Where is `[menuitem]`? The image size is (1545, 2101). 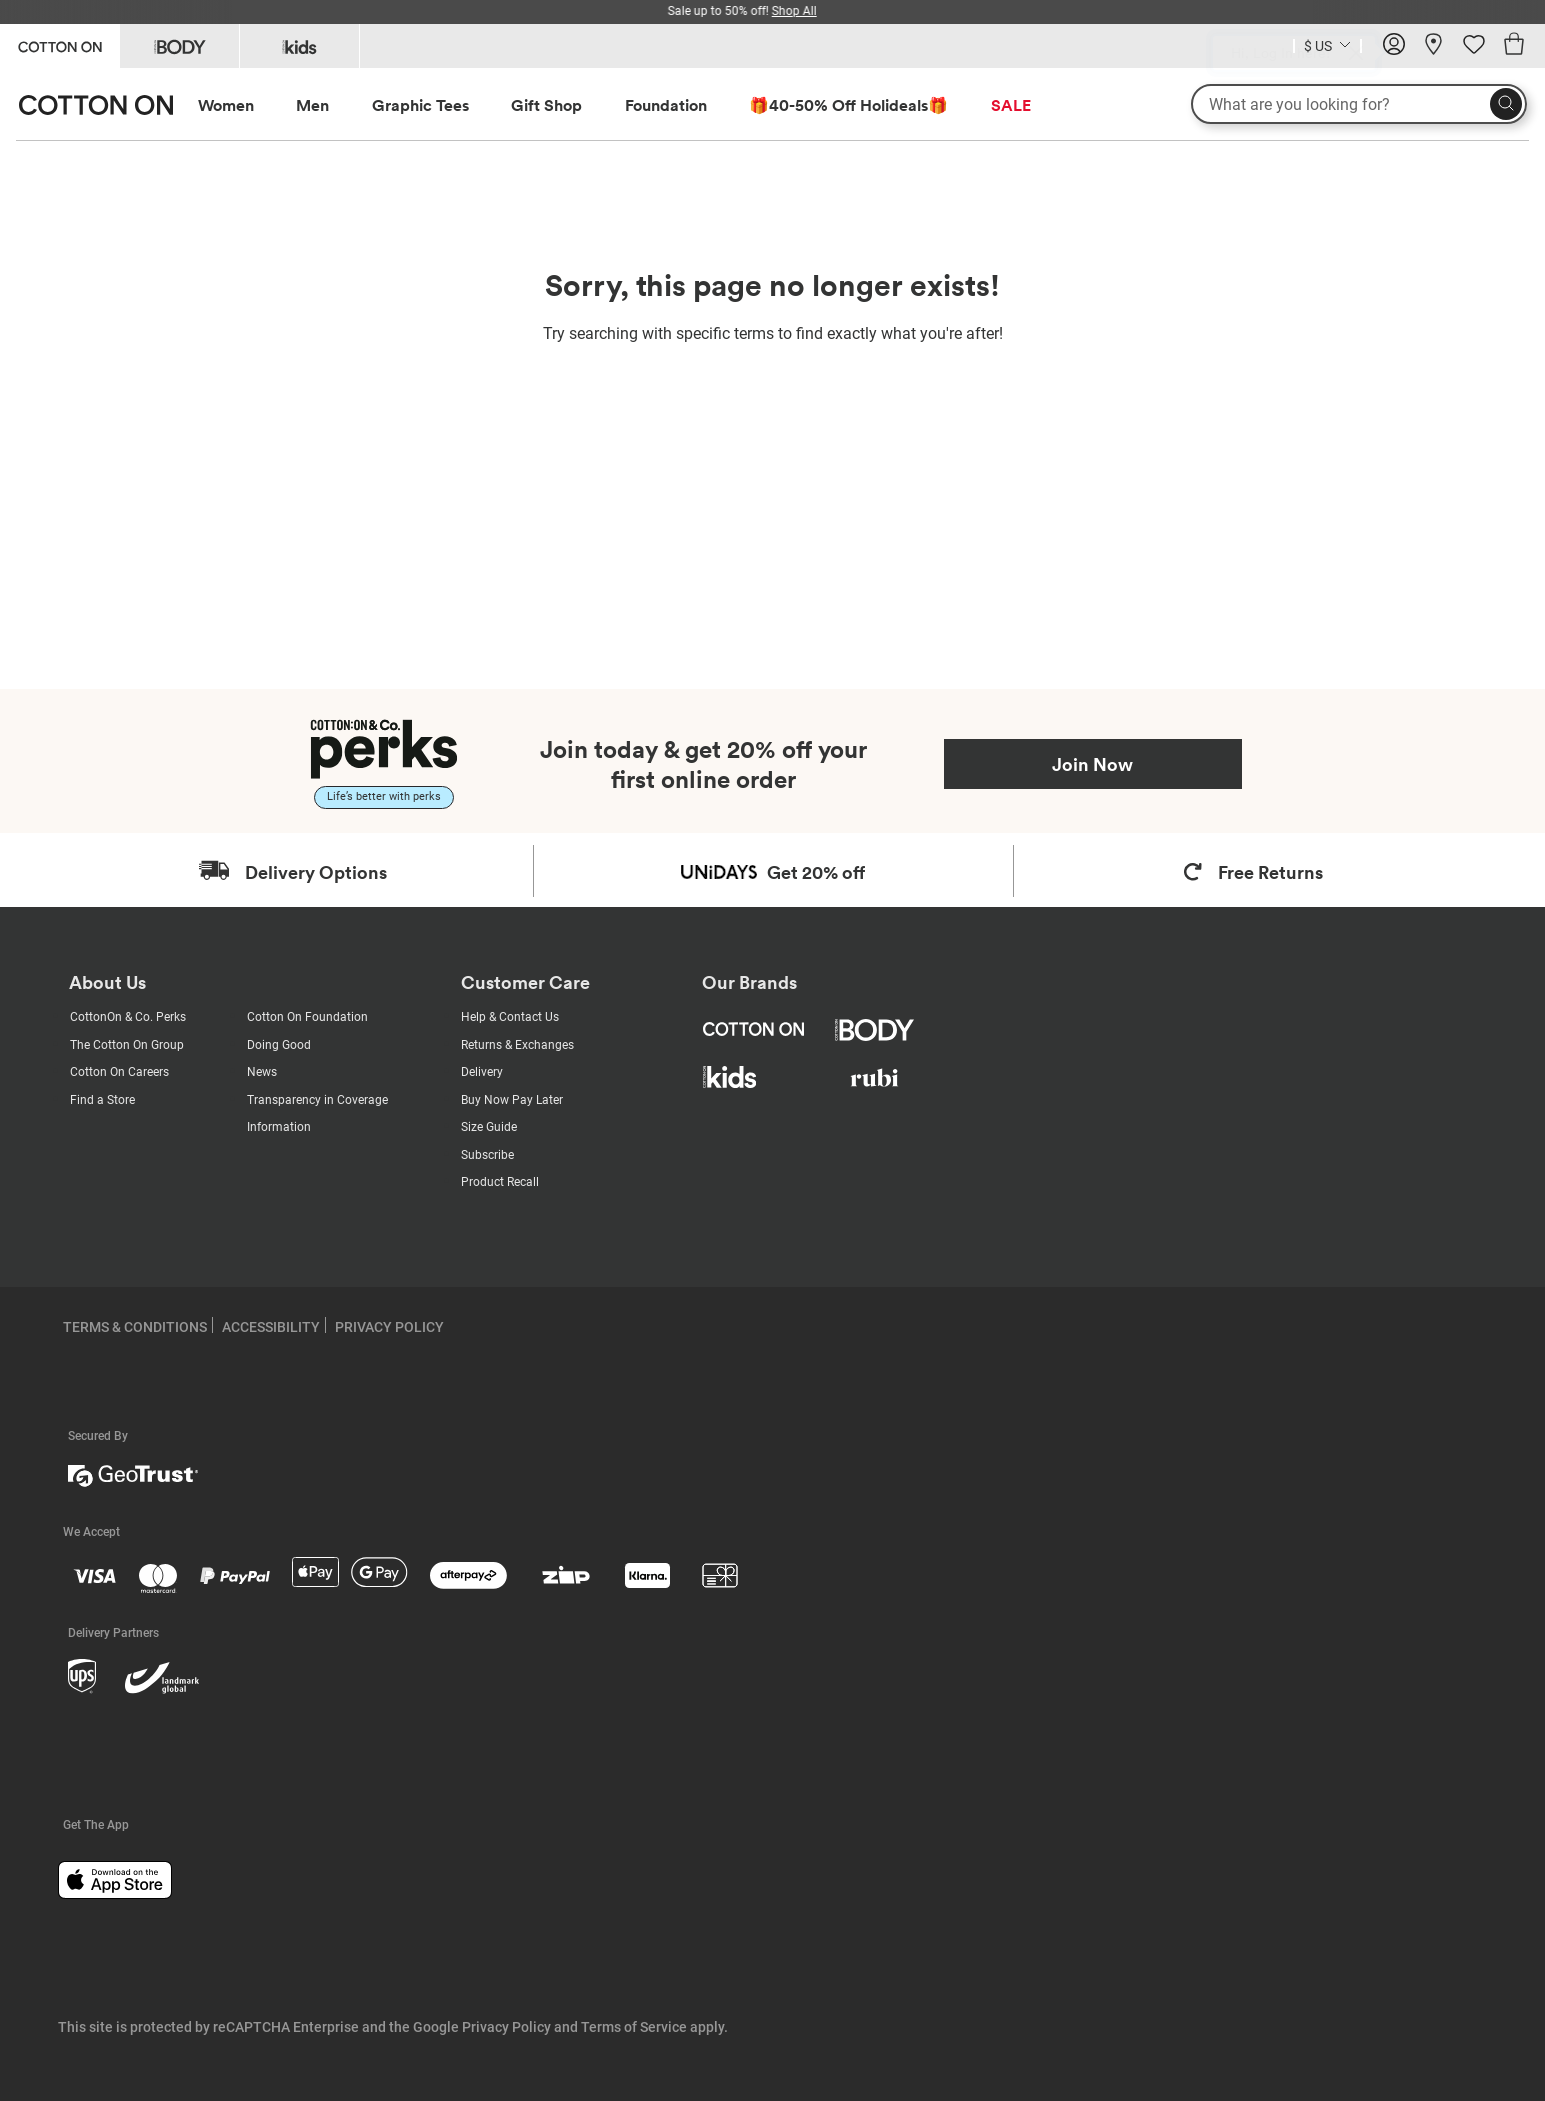 [menuitem] is located at coordinates (244, 105).